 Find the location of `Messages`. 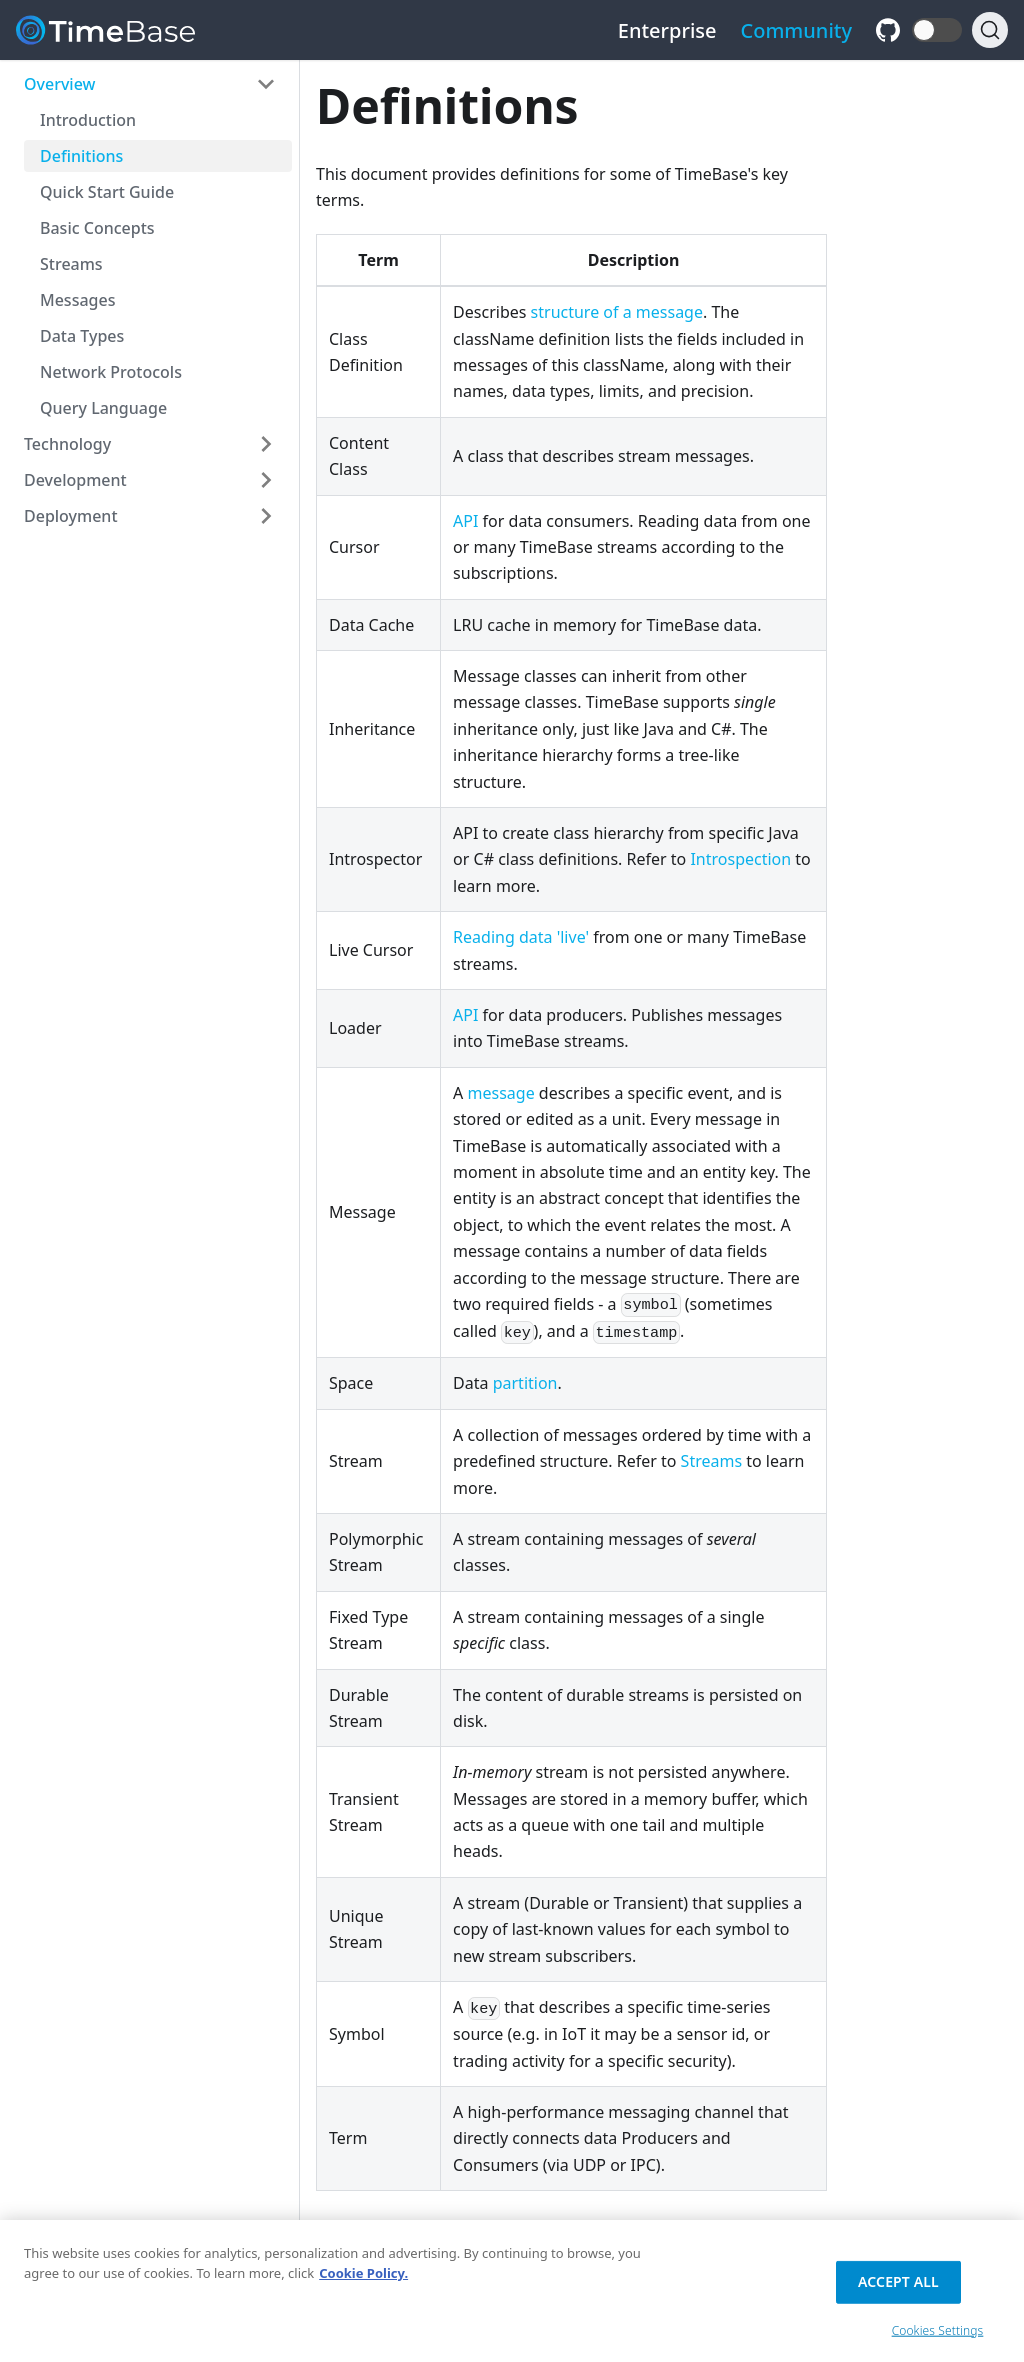

Messages is located at coordinates (77, 300).